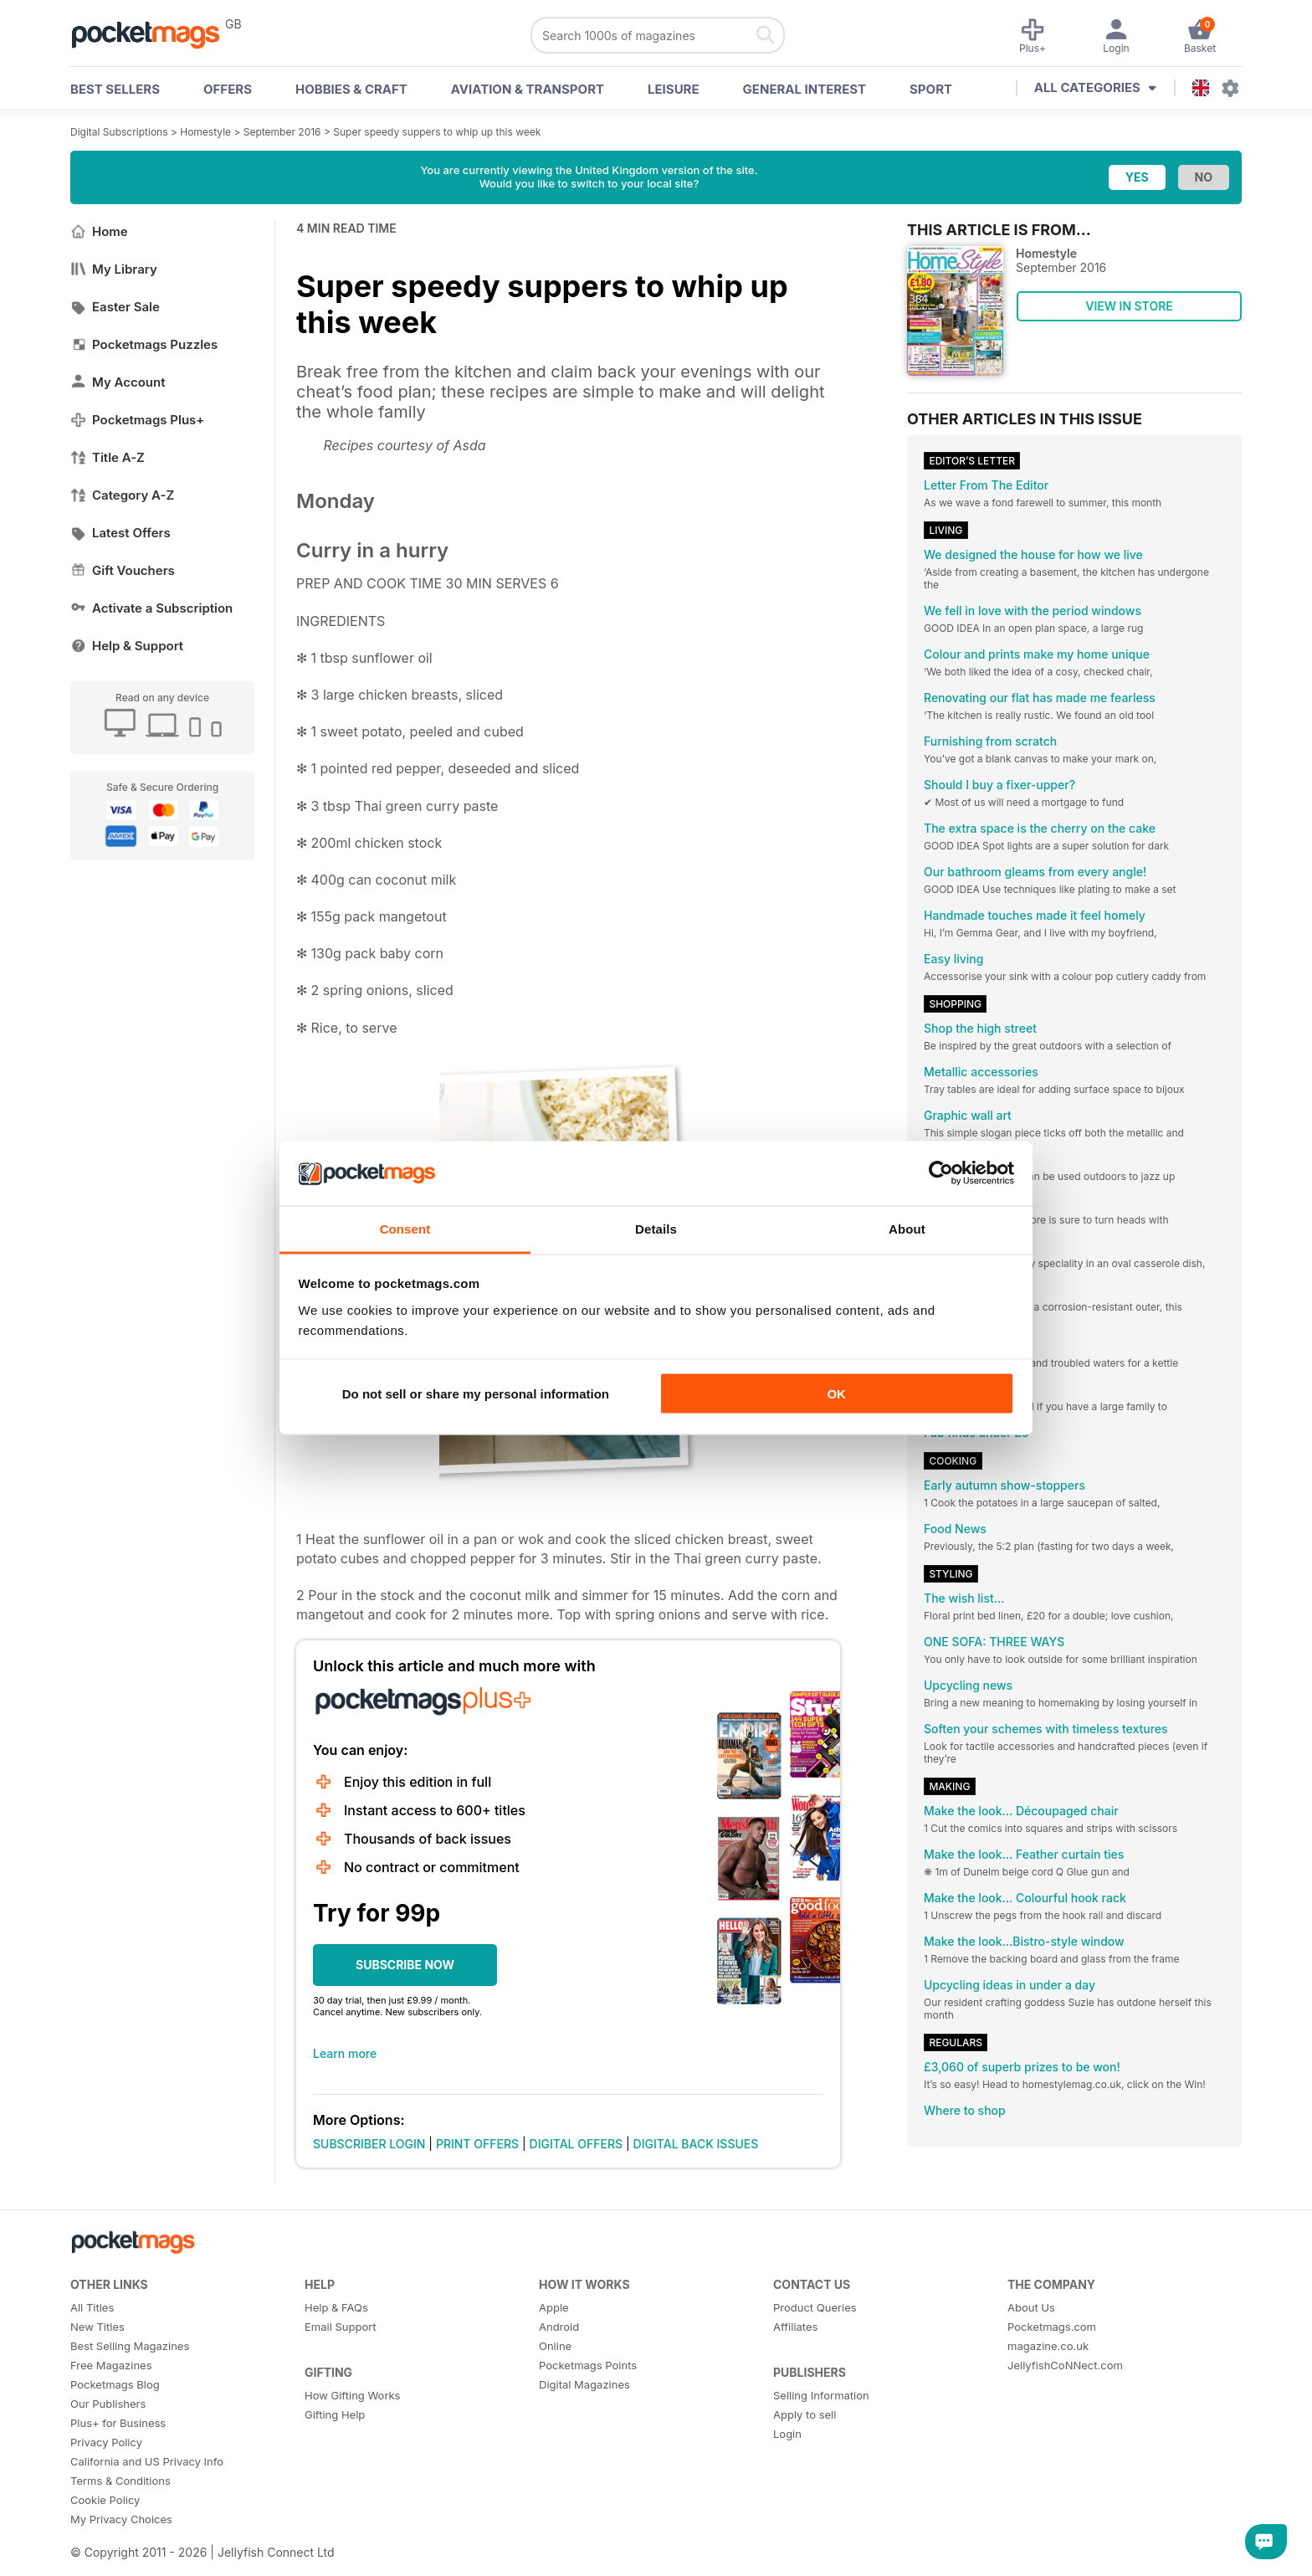  Describe the element at coordinates (656, 1228) in the screenshot. I see `Details [tab]` at that location.